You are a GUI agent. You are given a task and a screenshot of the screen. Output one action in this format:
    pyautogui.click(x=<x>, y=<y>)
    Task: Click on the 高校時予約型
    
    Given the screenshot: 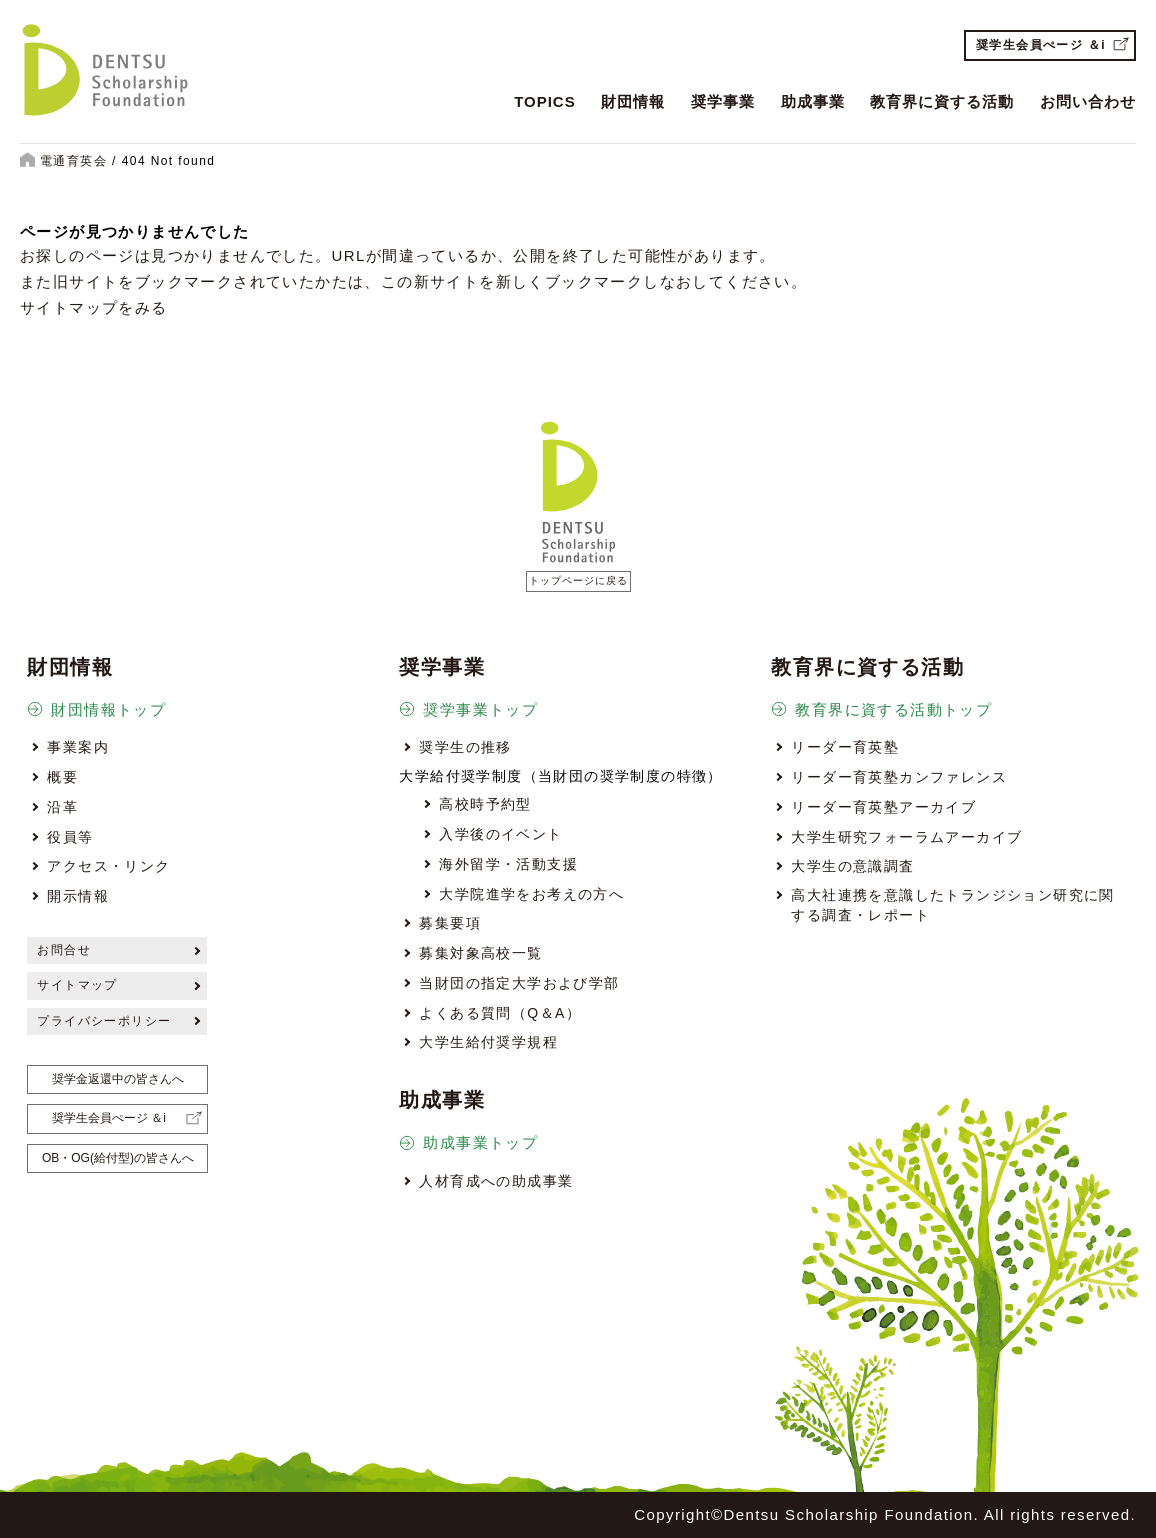 What is the action you would take?
    pyautogui.click(x=485, y=804)
    